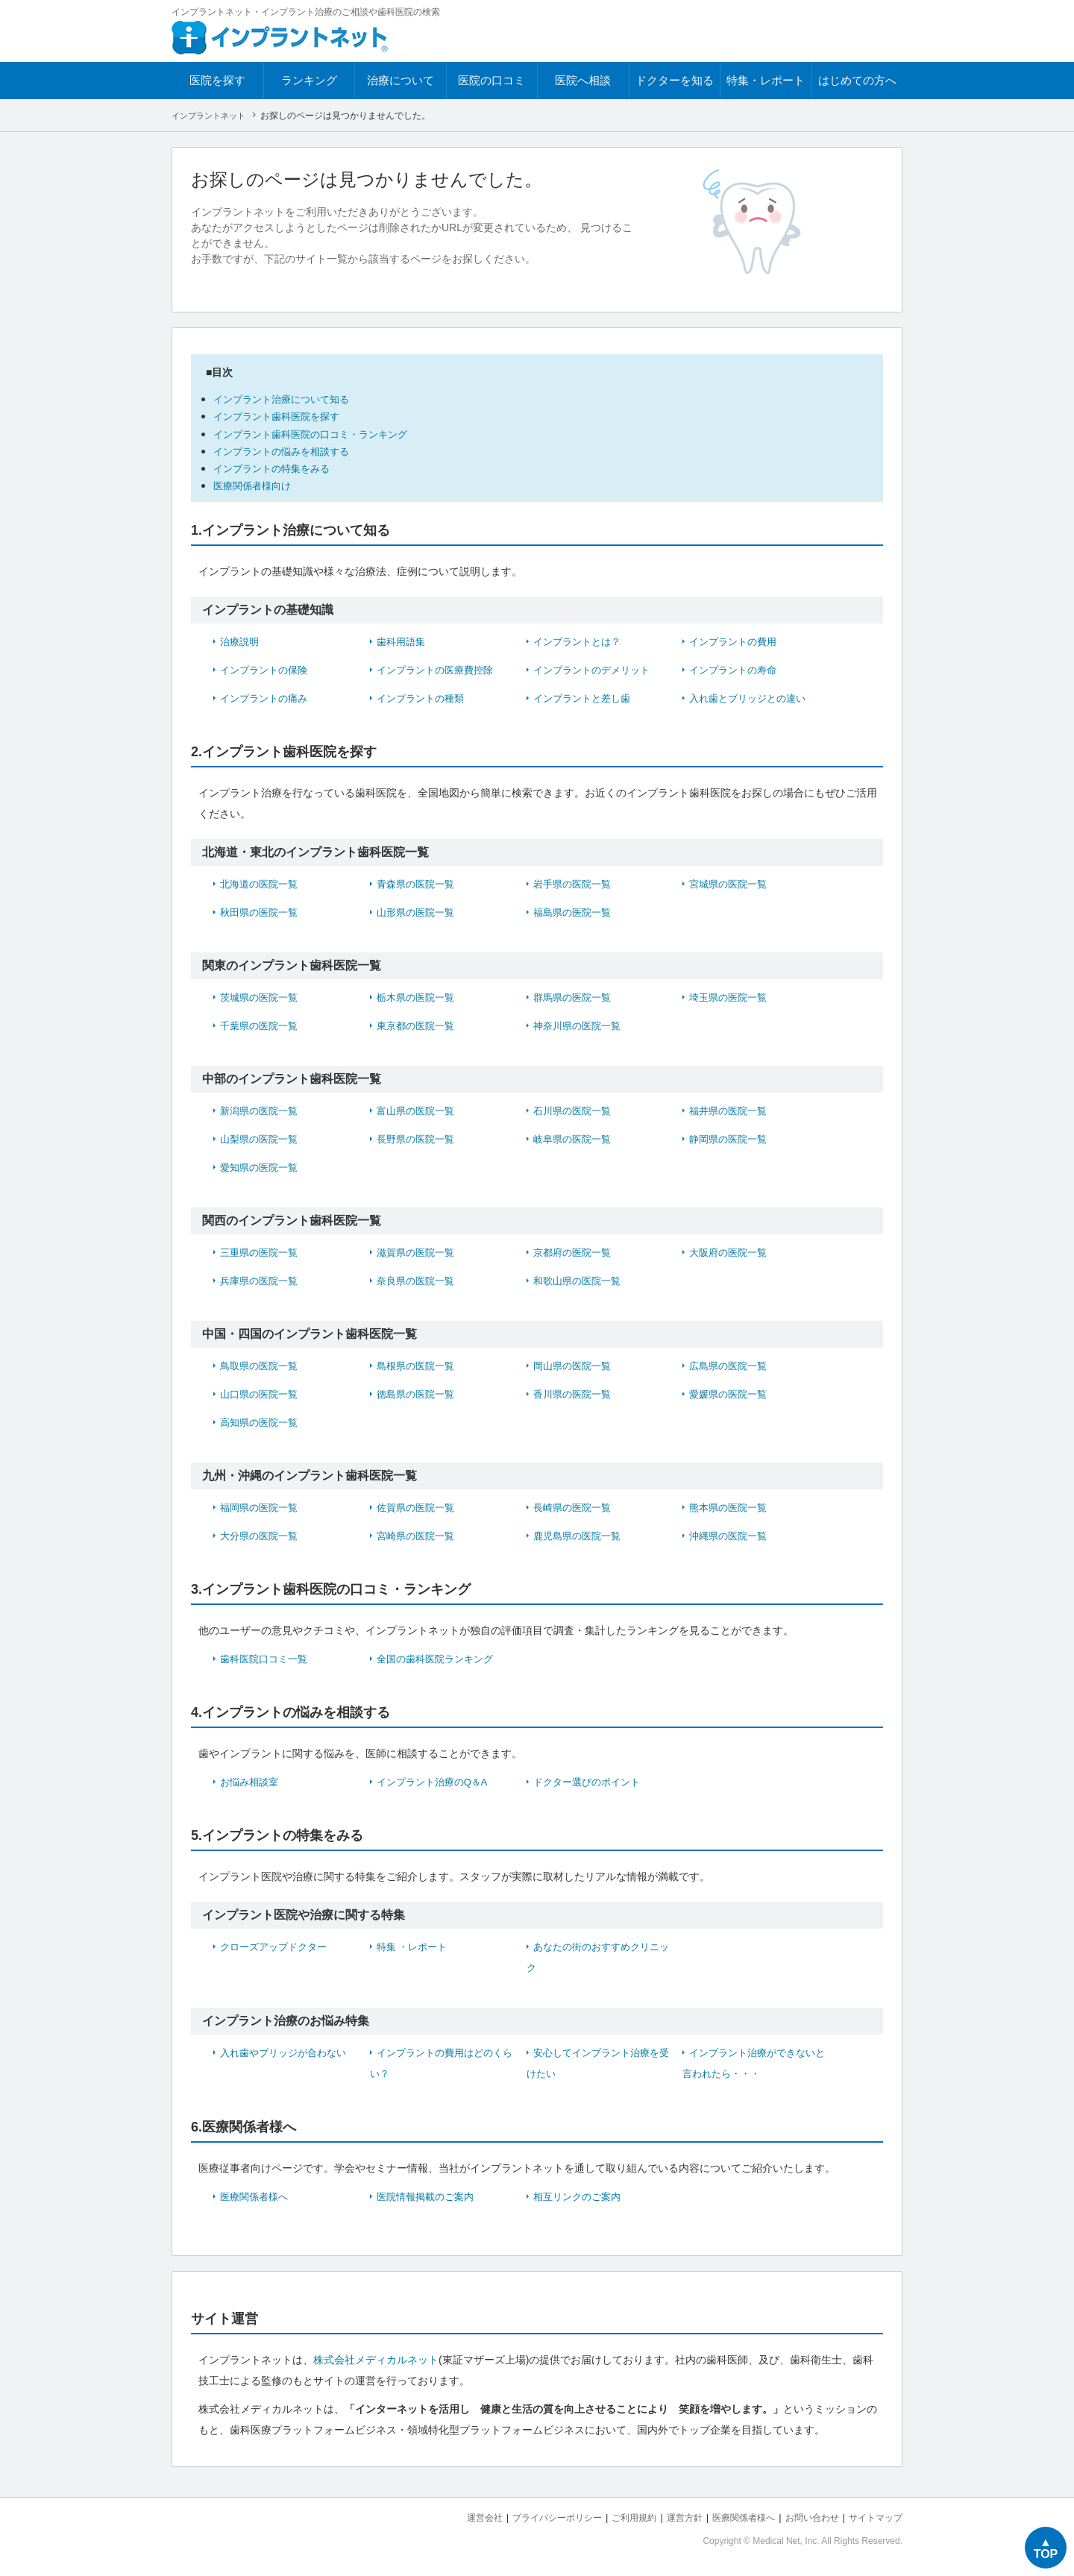 The height and width of the screenshot is (2576, 1074). What do you see at coordinates (418, 1280) in the screenshot?
I see `奈良県の医院一覧` at bounding box center [418, 1280].